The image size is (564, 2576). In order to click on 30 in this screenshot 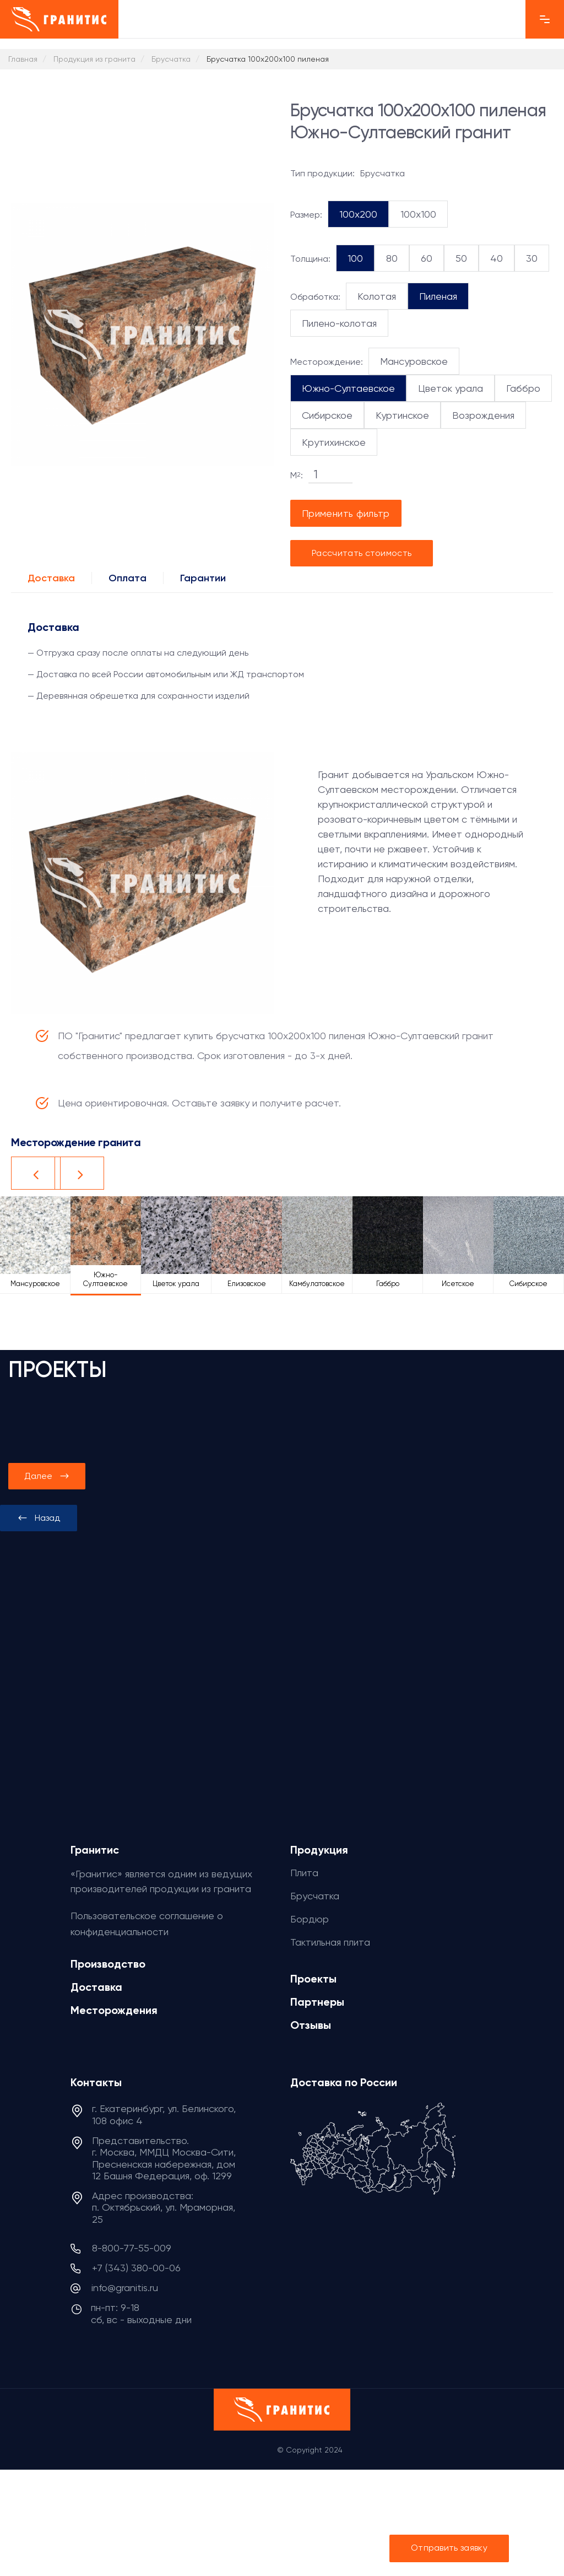, I will do `click(532, 258)`.